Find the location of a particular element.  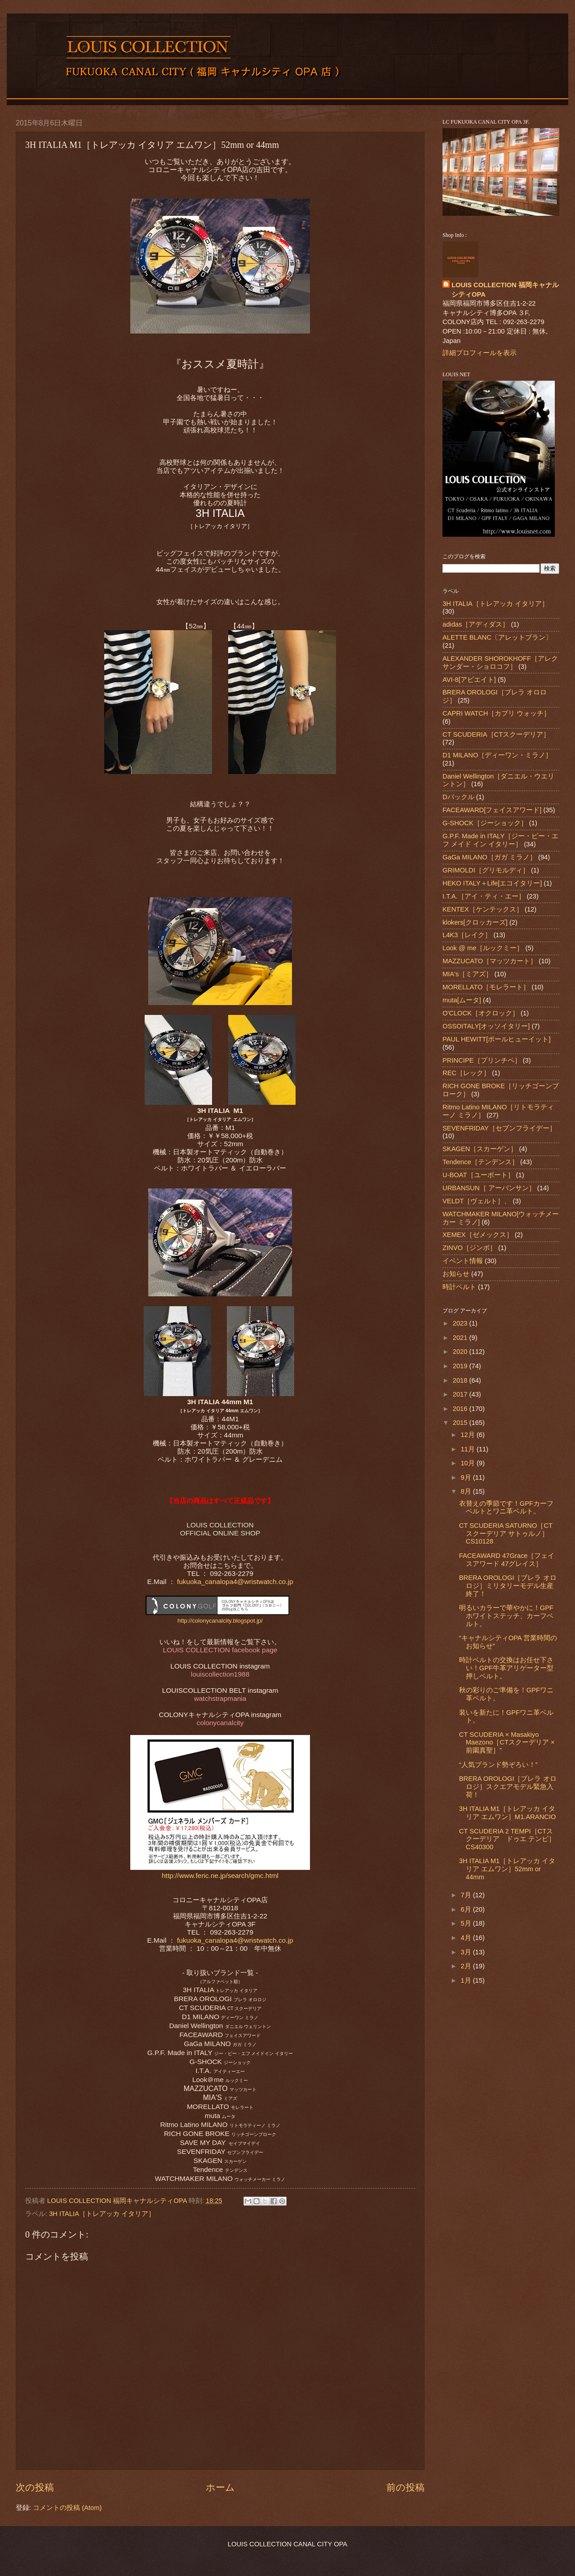

9月 is located at coordinates (466, 1477).